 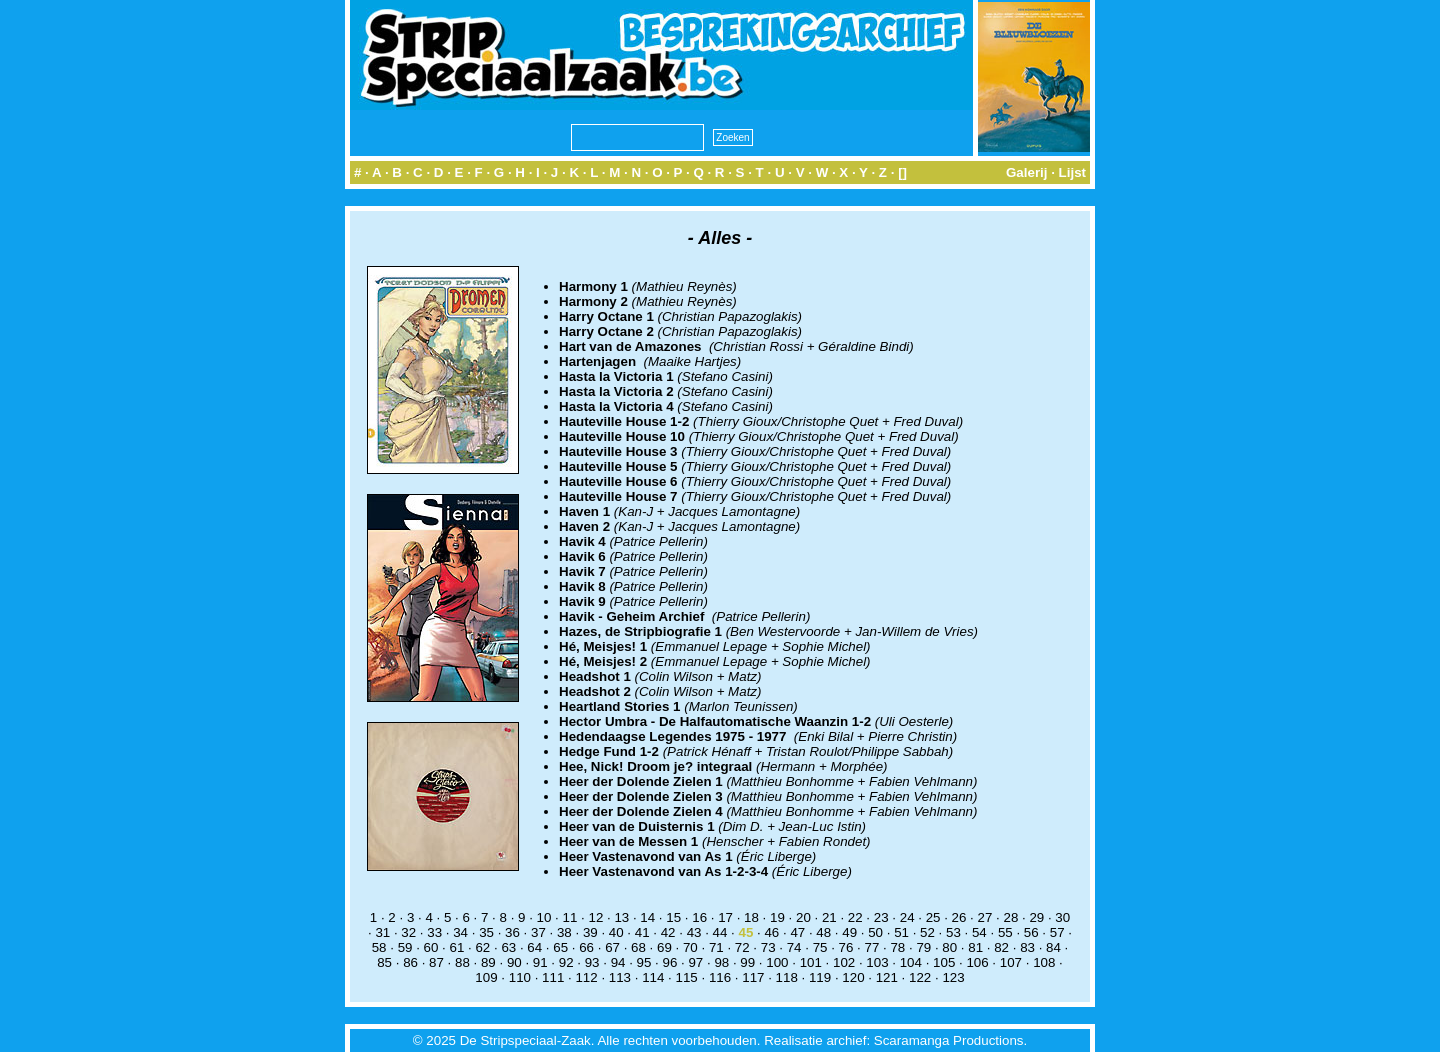 I want to click on 115, so click(x=687, y=977).